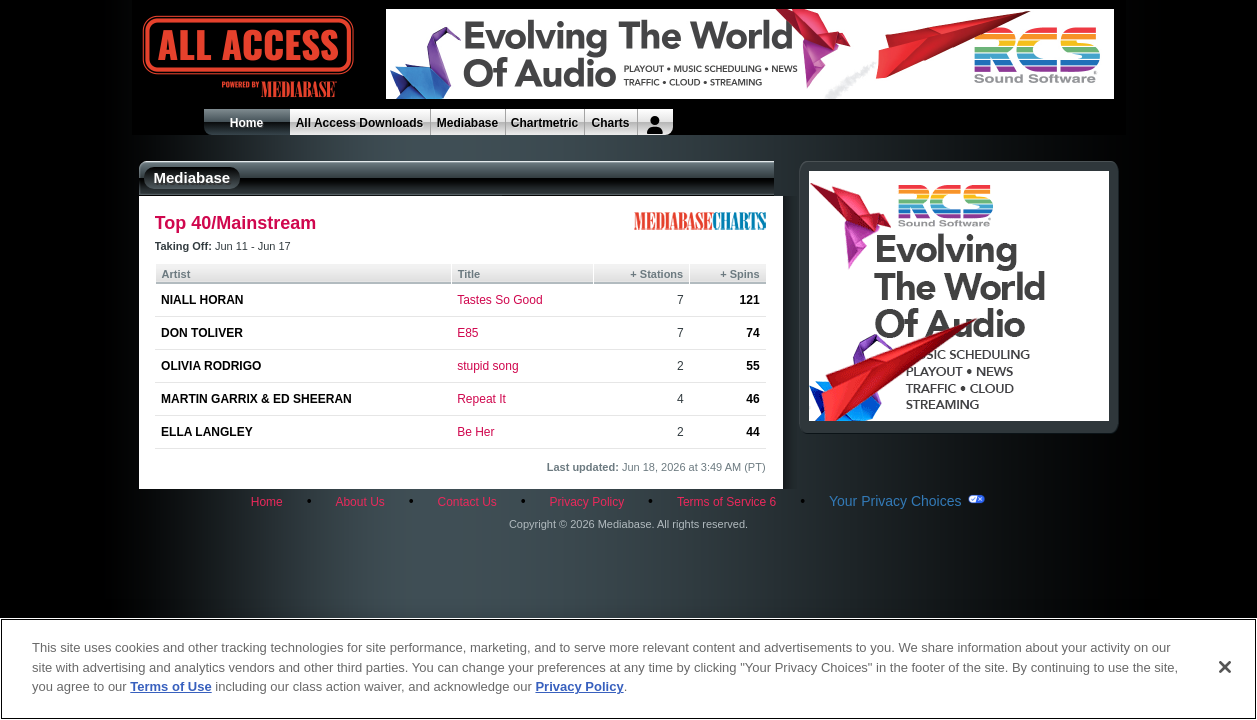 The image size is (1257, 720). I want to click on About Us, so click(359, 502).